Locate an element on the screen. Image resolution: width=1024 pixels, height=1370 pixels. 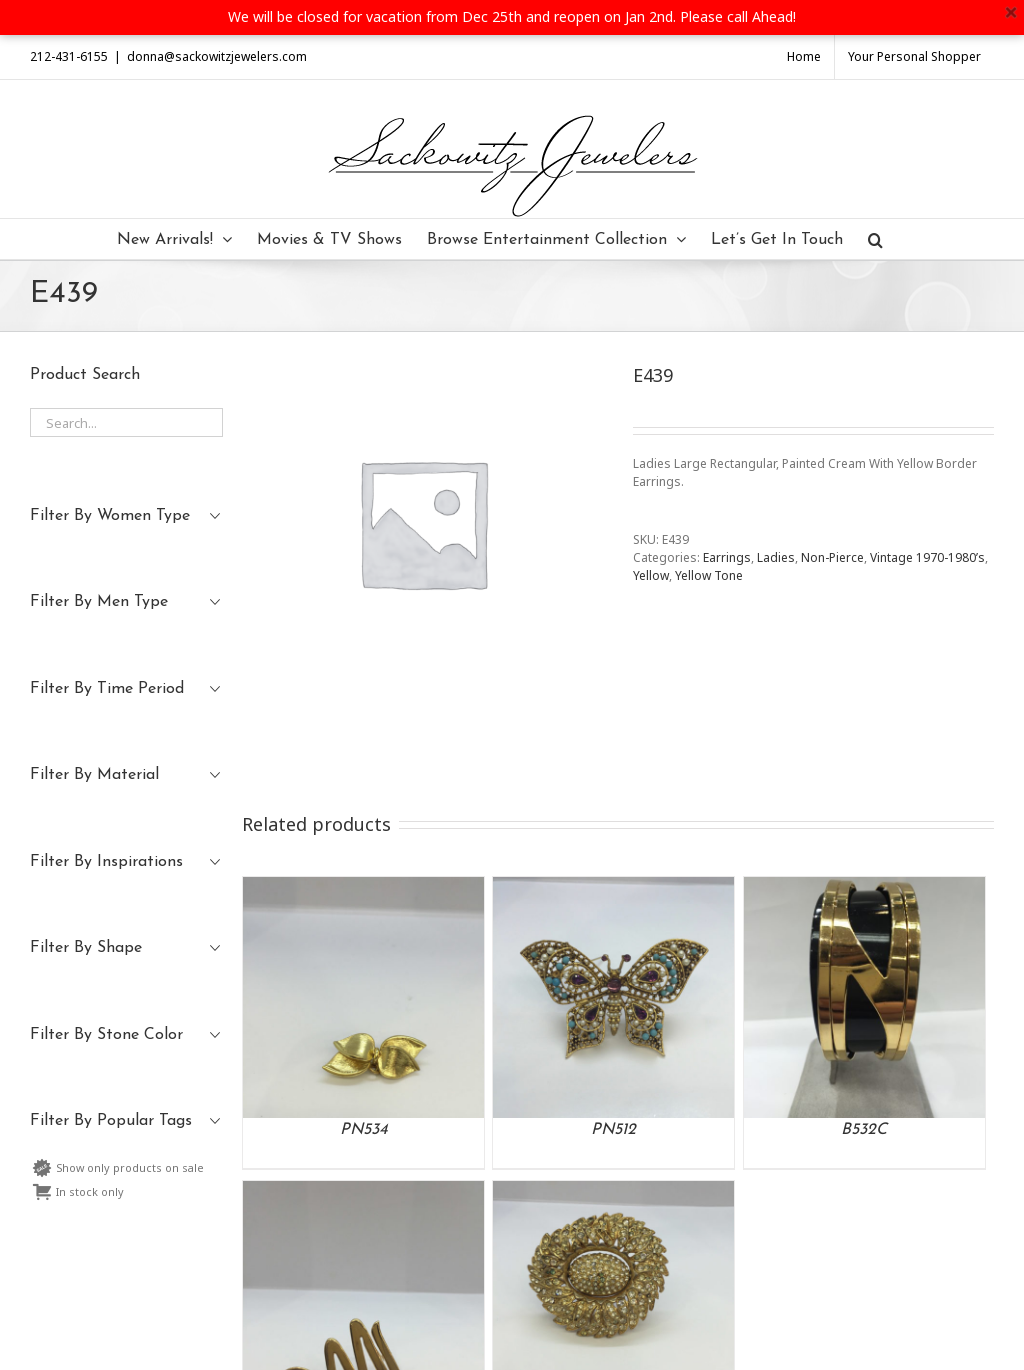
PN534 is located at coordinates (364, 1130).